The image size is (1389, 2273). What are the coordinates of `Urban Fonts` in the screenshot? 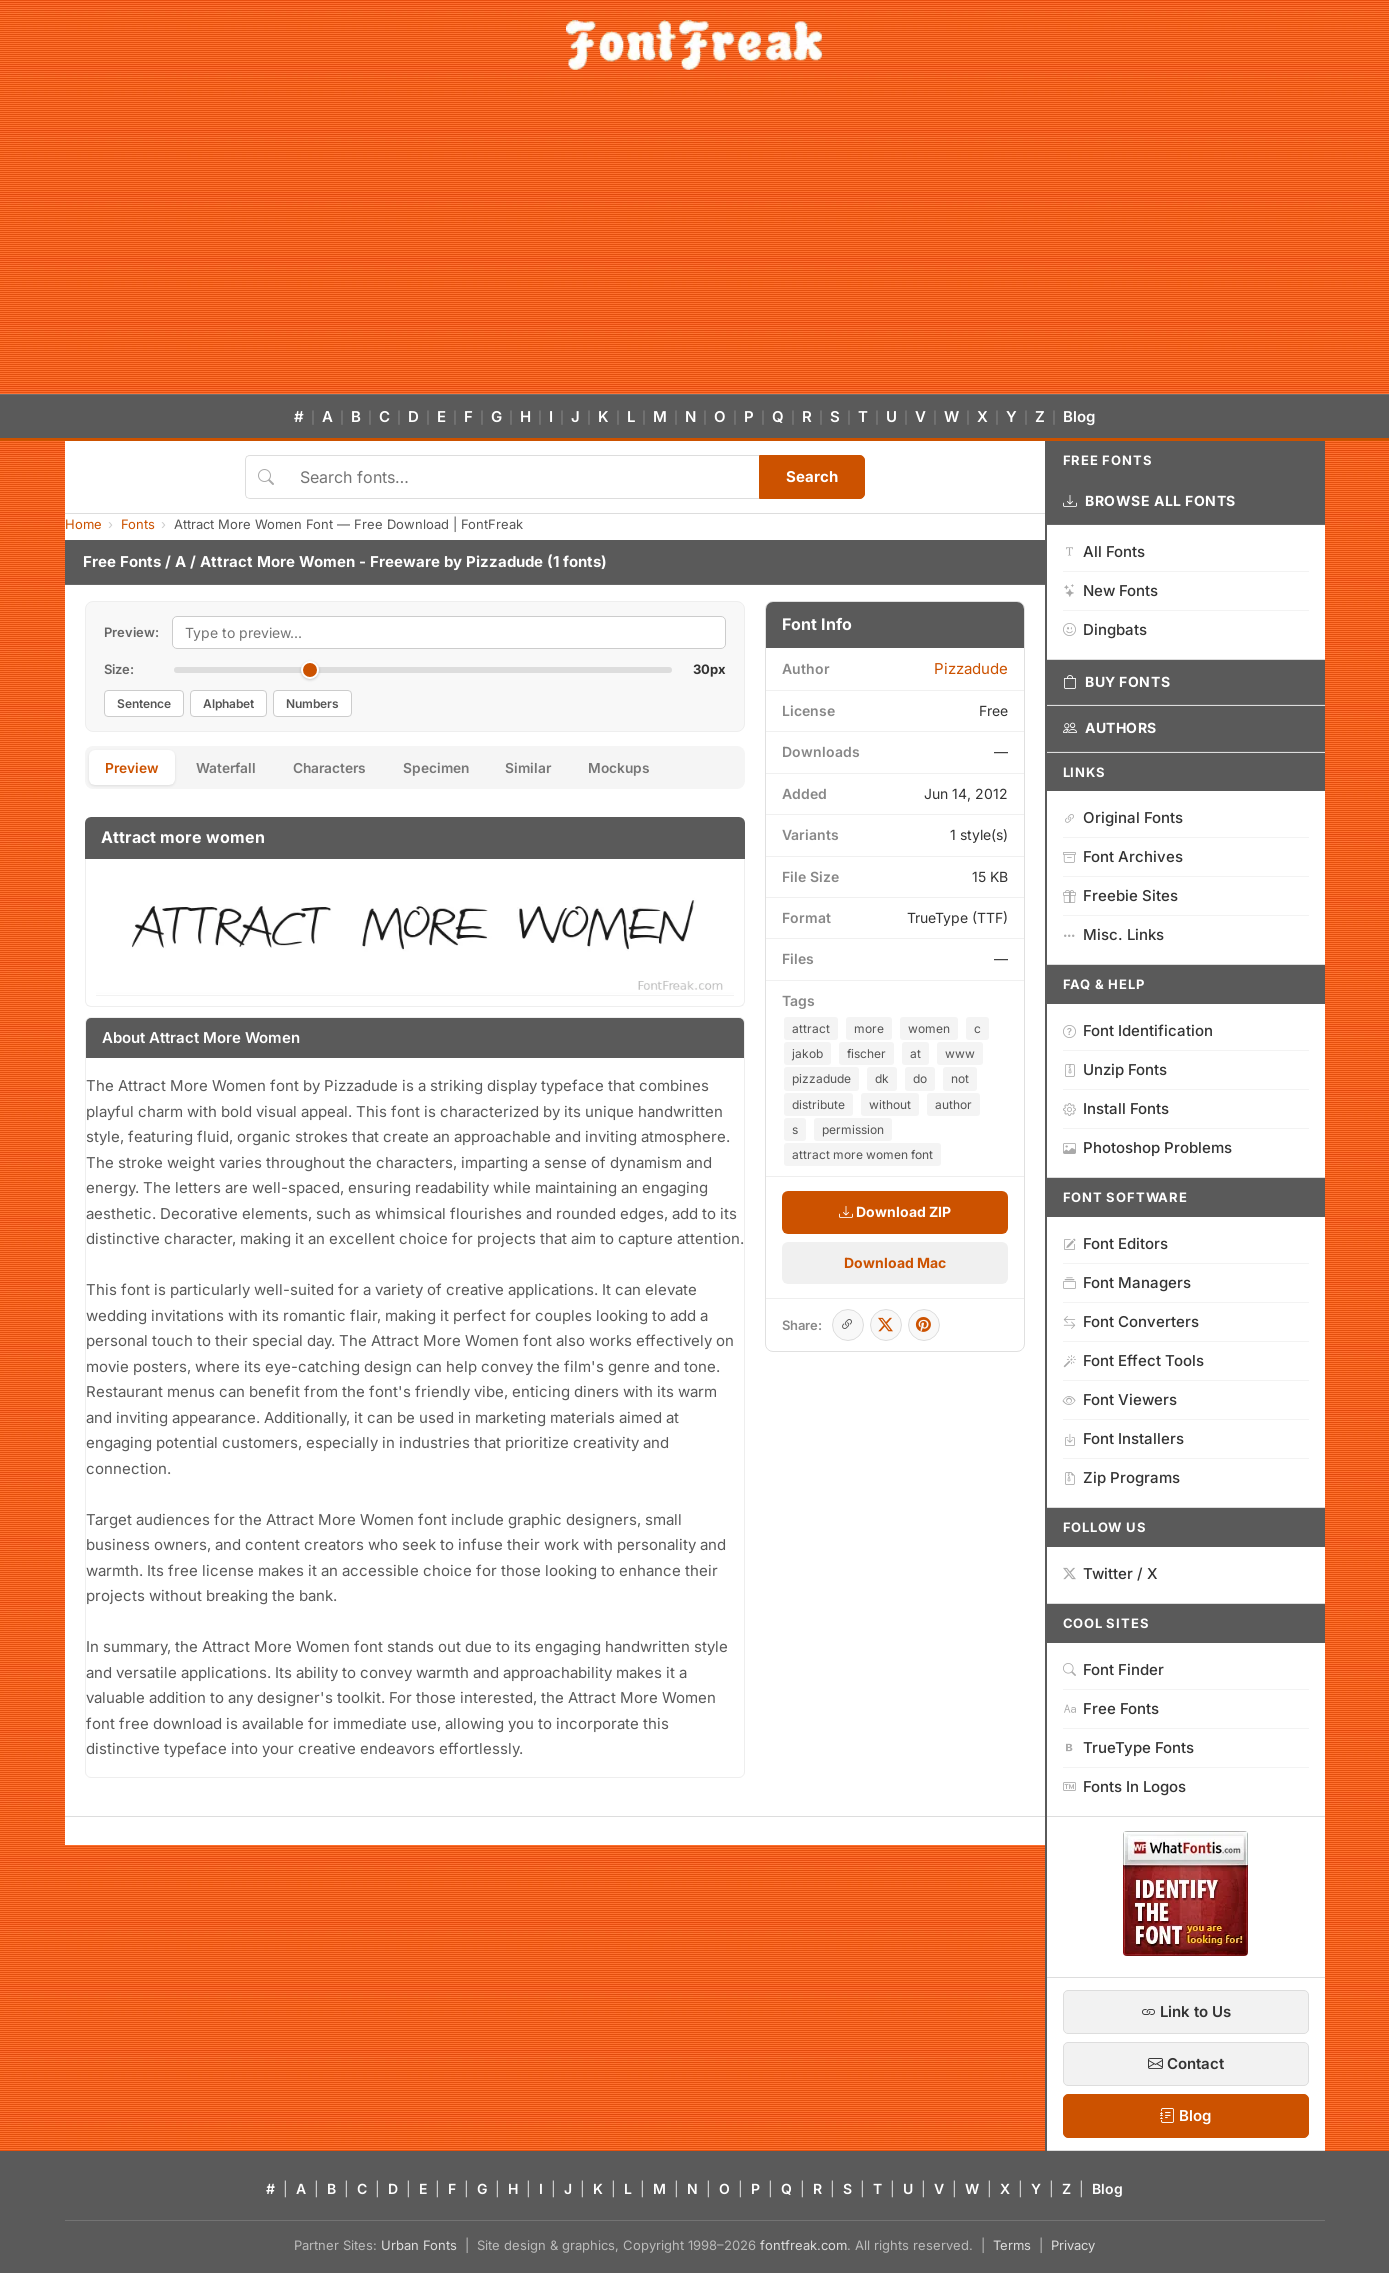 It's located at (419, 2245).